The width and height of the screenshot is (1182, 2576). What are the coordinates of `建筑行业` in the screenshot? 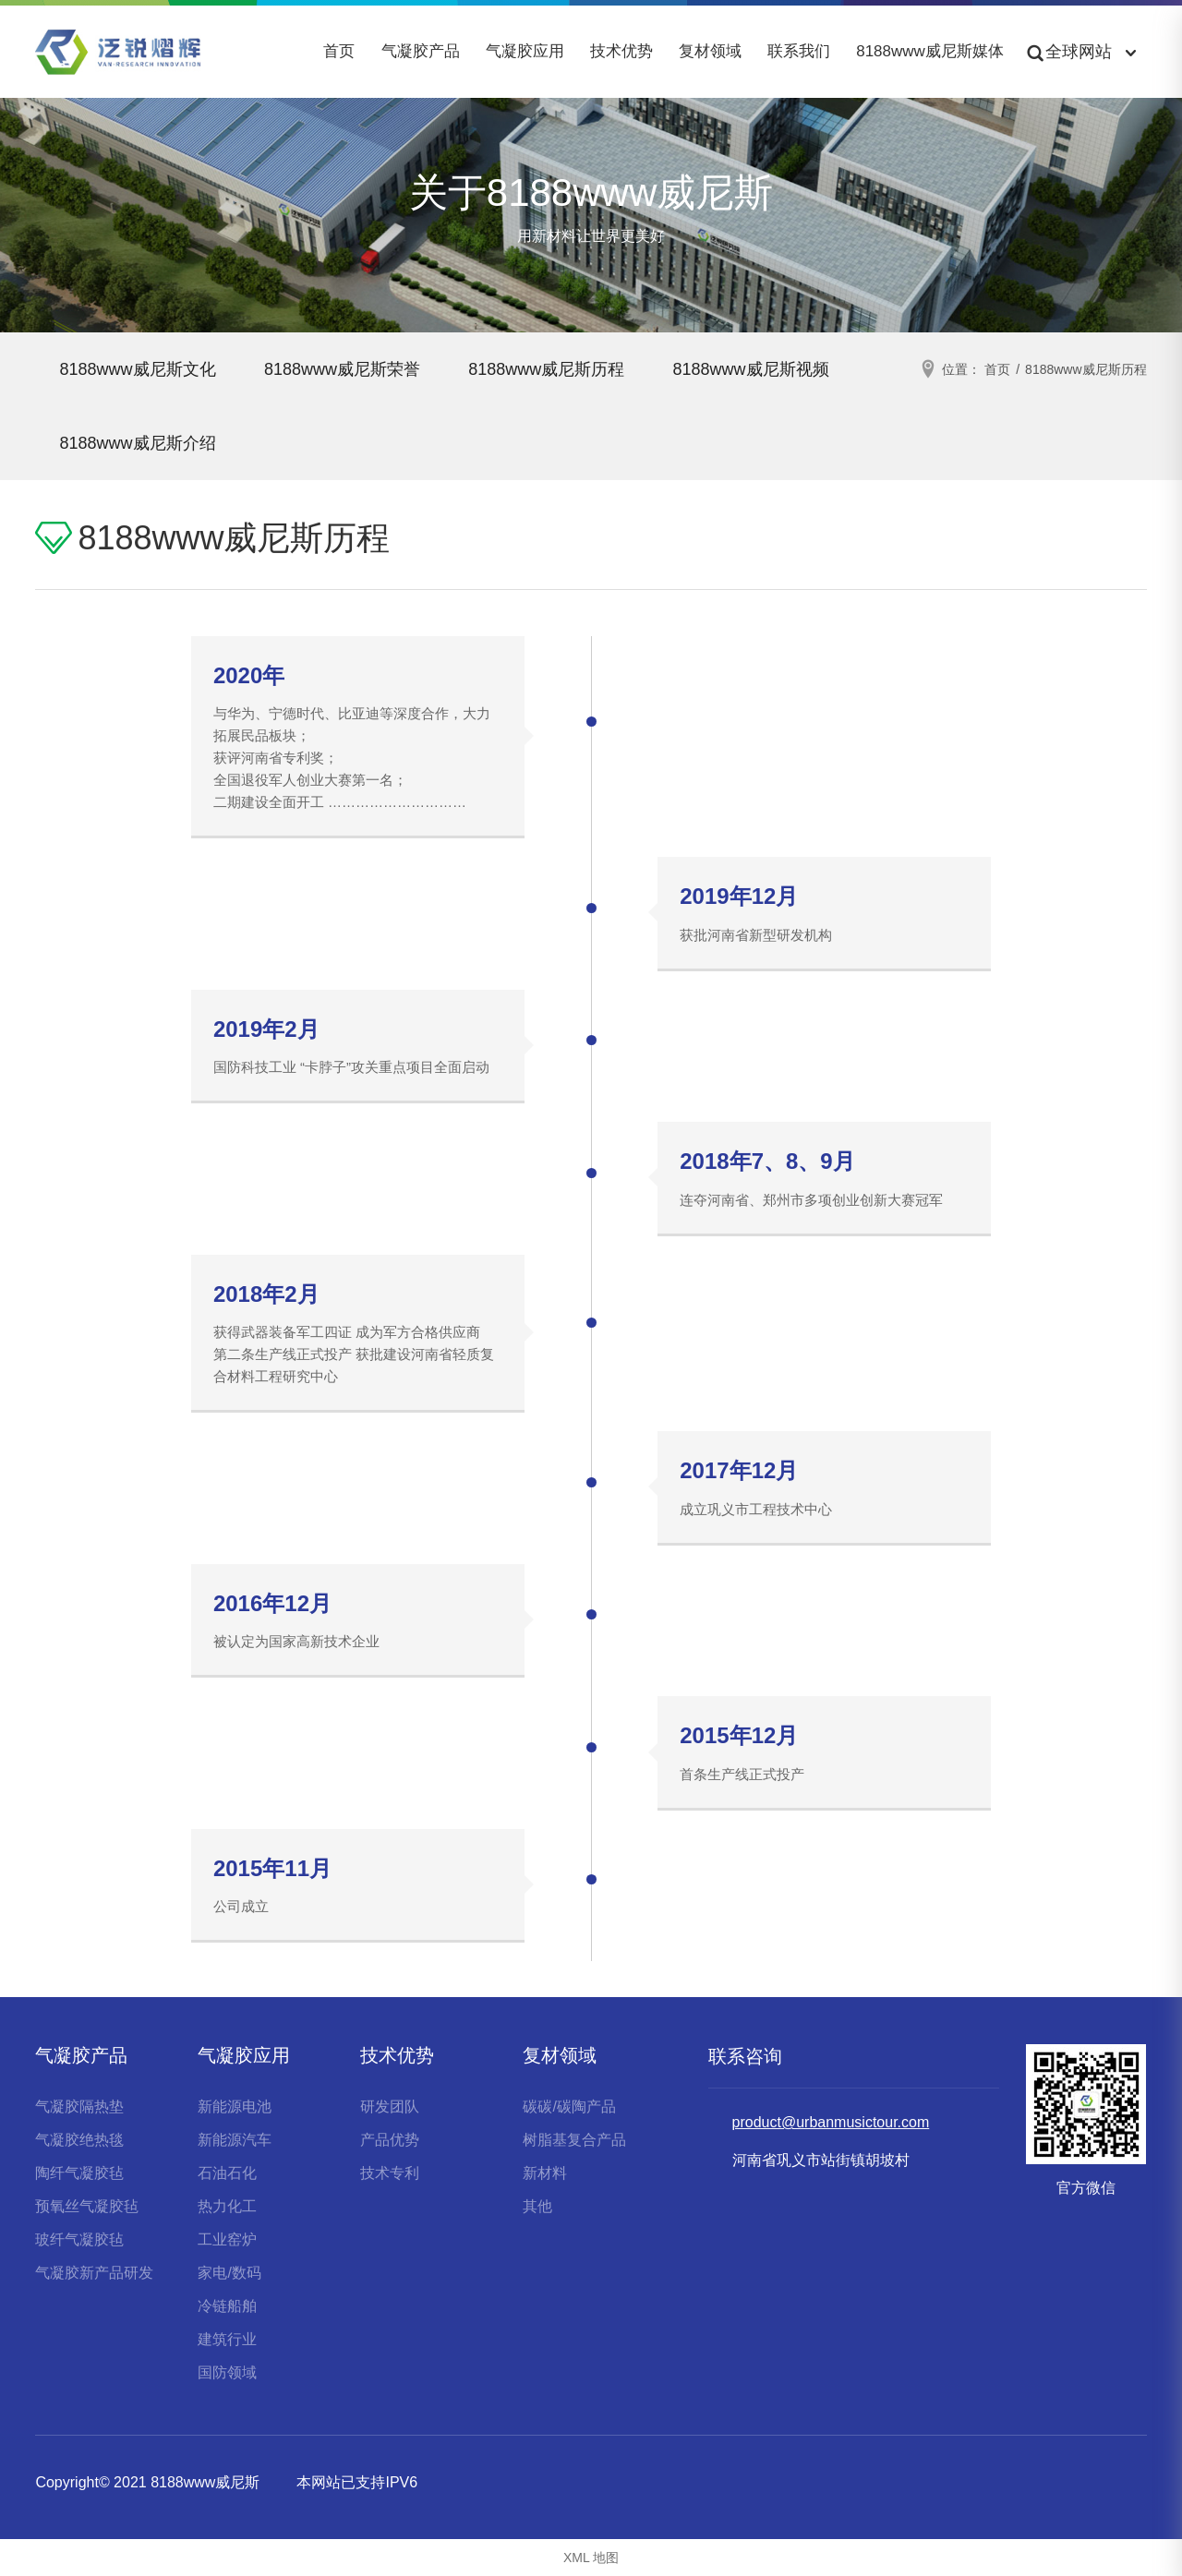 It's located at (227, 2339).